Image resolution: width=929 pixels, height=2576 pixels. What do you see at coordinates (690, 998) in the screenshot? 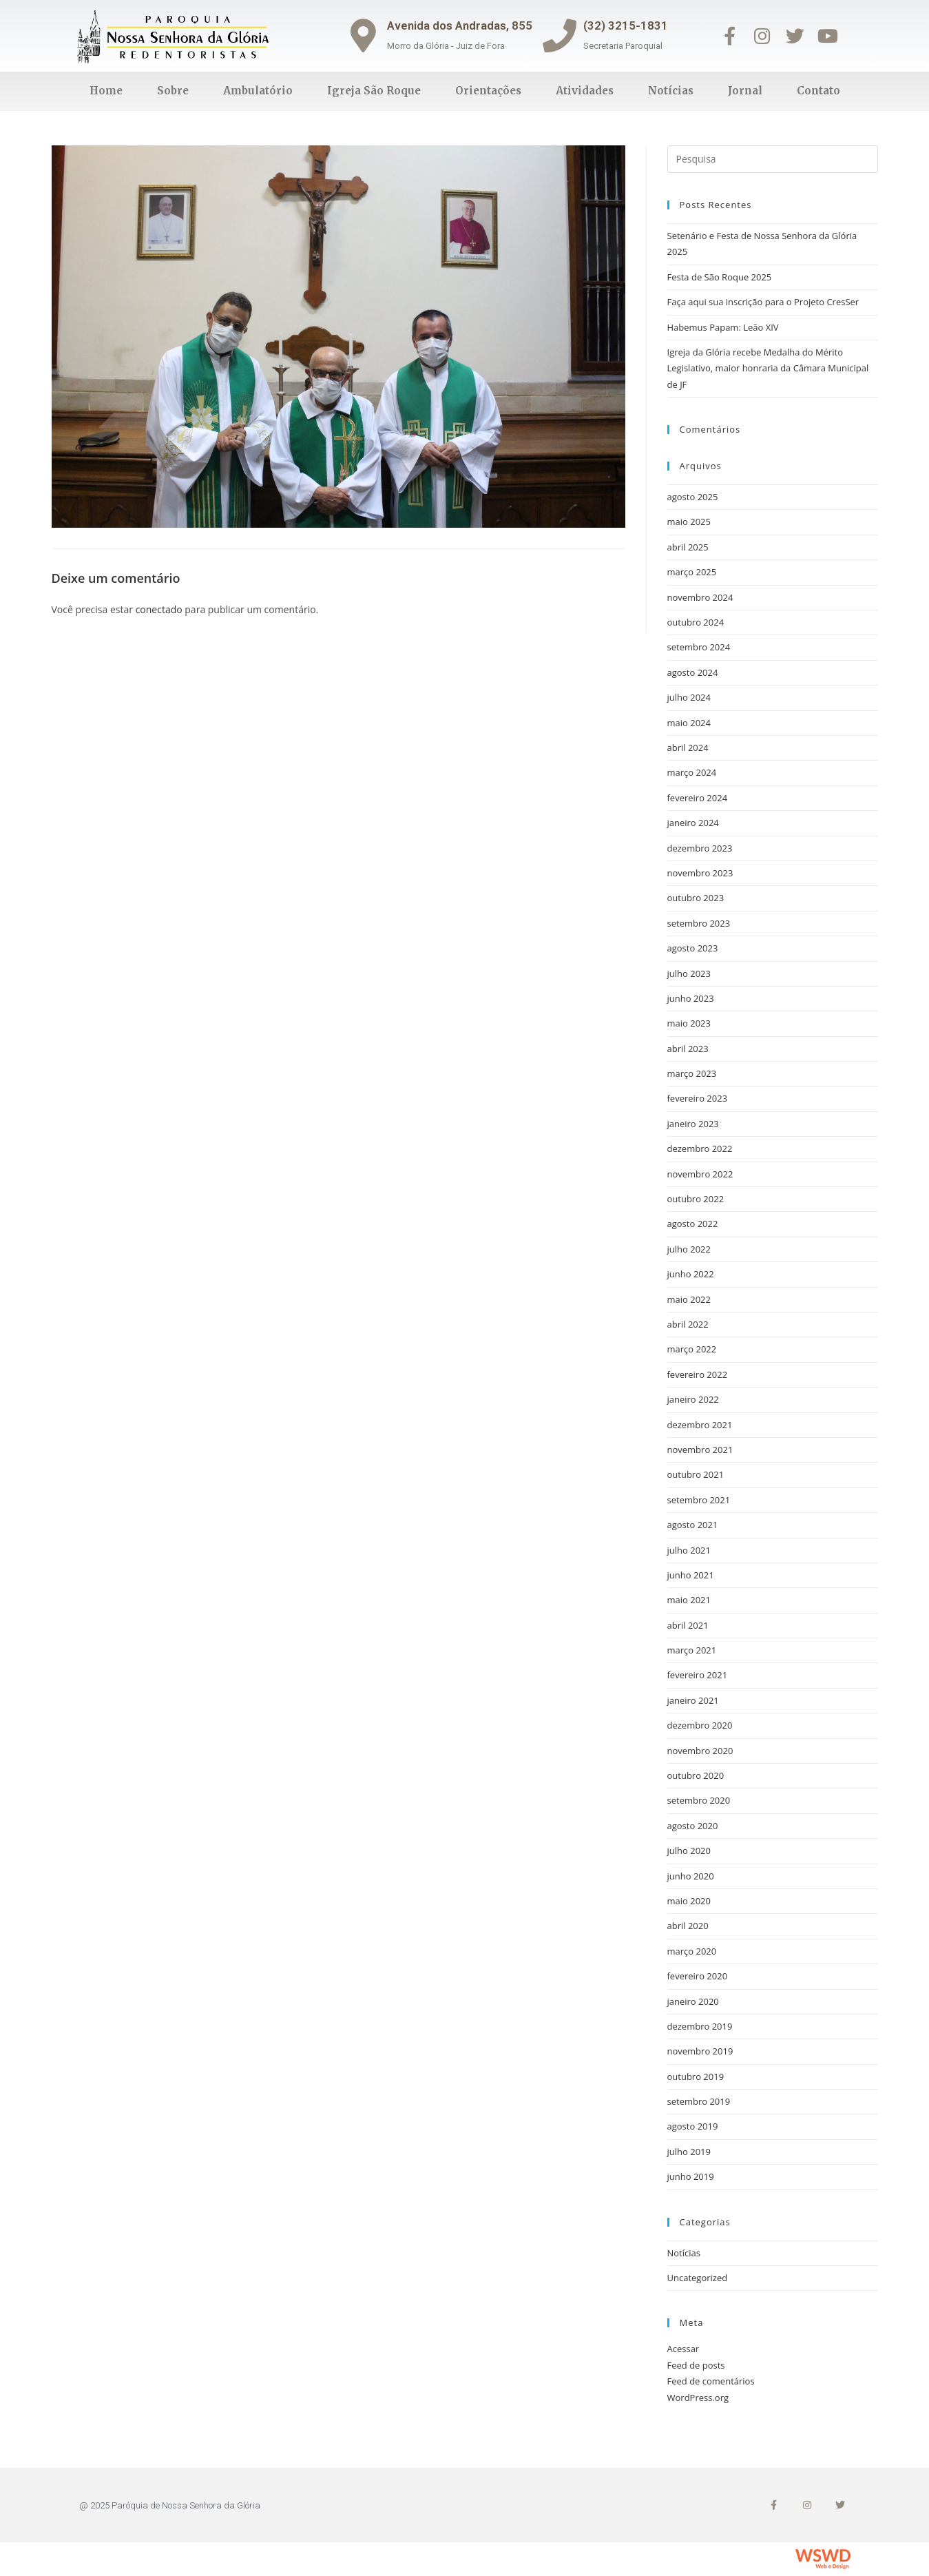
I see `junho 2023` at bounding box center [690, 998].